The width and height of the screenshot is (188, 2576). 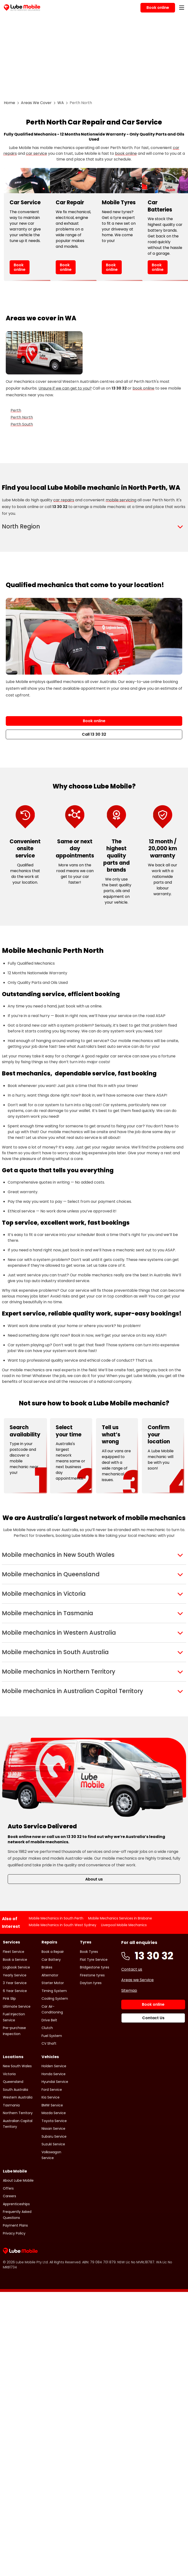 I want to click on Victoria, so click(x=9, y=2074).